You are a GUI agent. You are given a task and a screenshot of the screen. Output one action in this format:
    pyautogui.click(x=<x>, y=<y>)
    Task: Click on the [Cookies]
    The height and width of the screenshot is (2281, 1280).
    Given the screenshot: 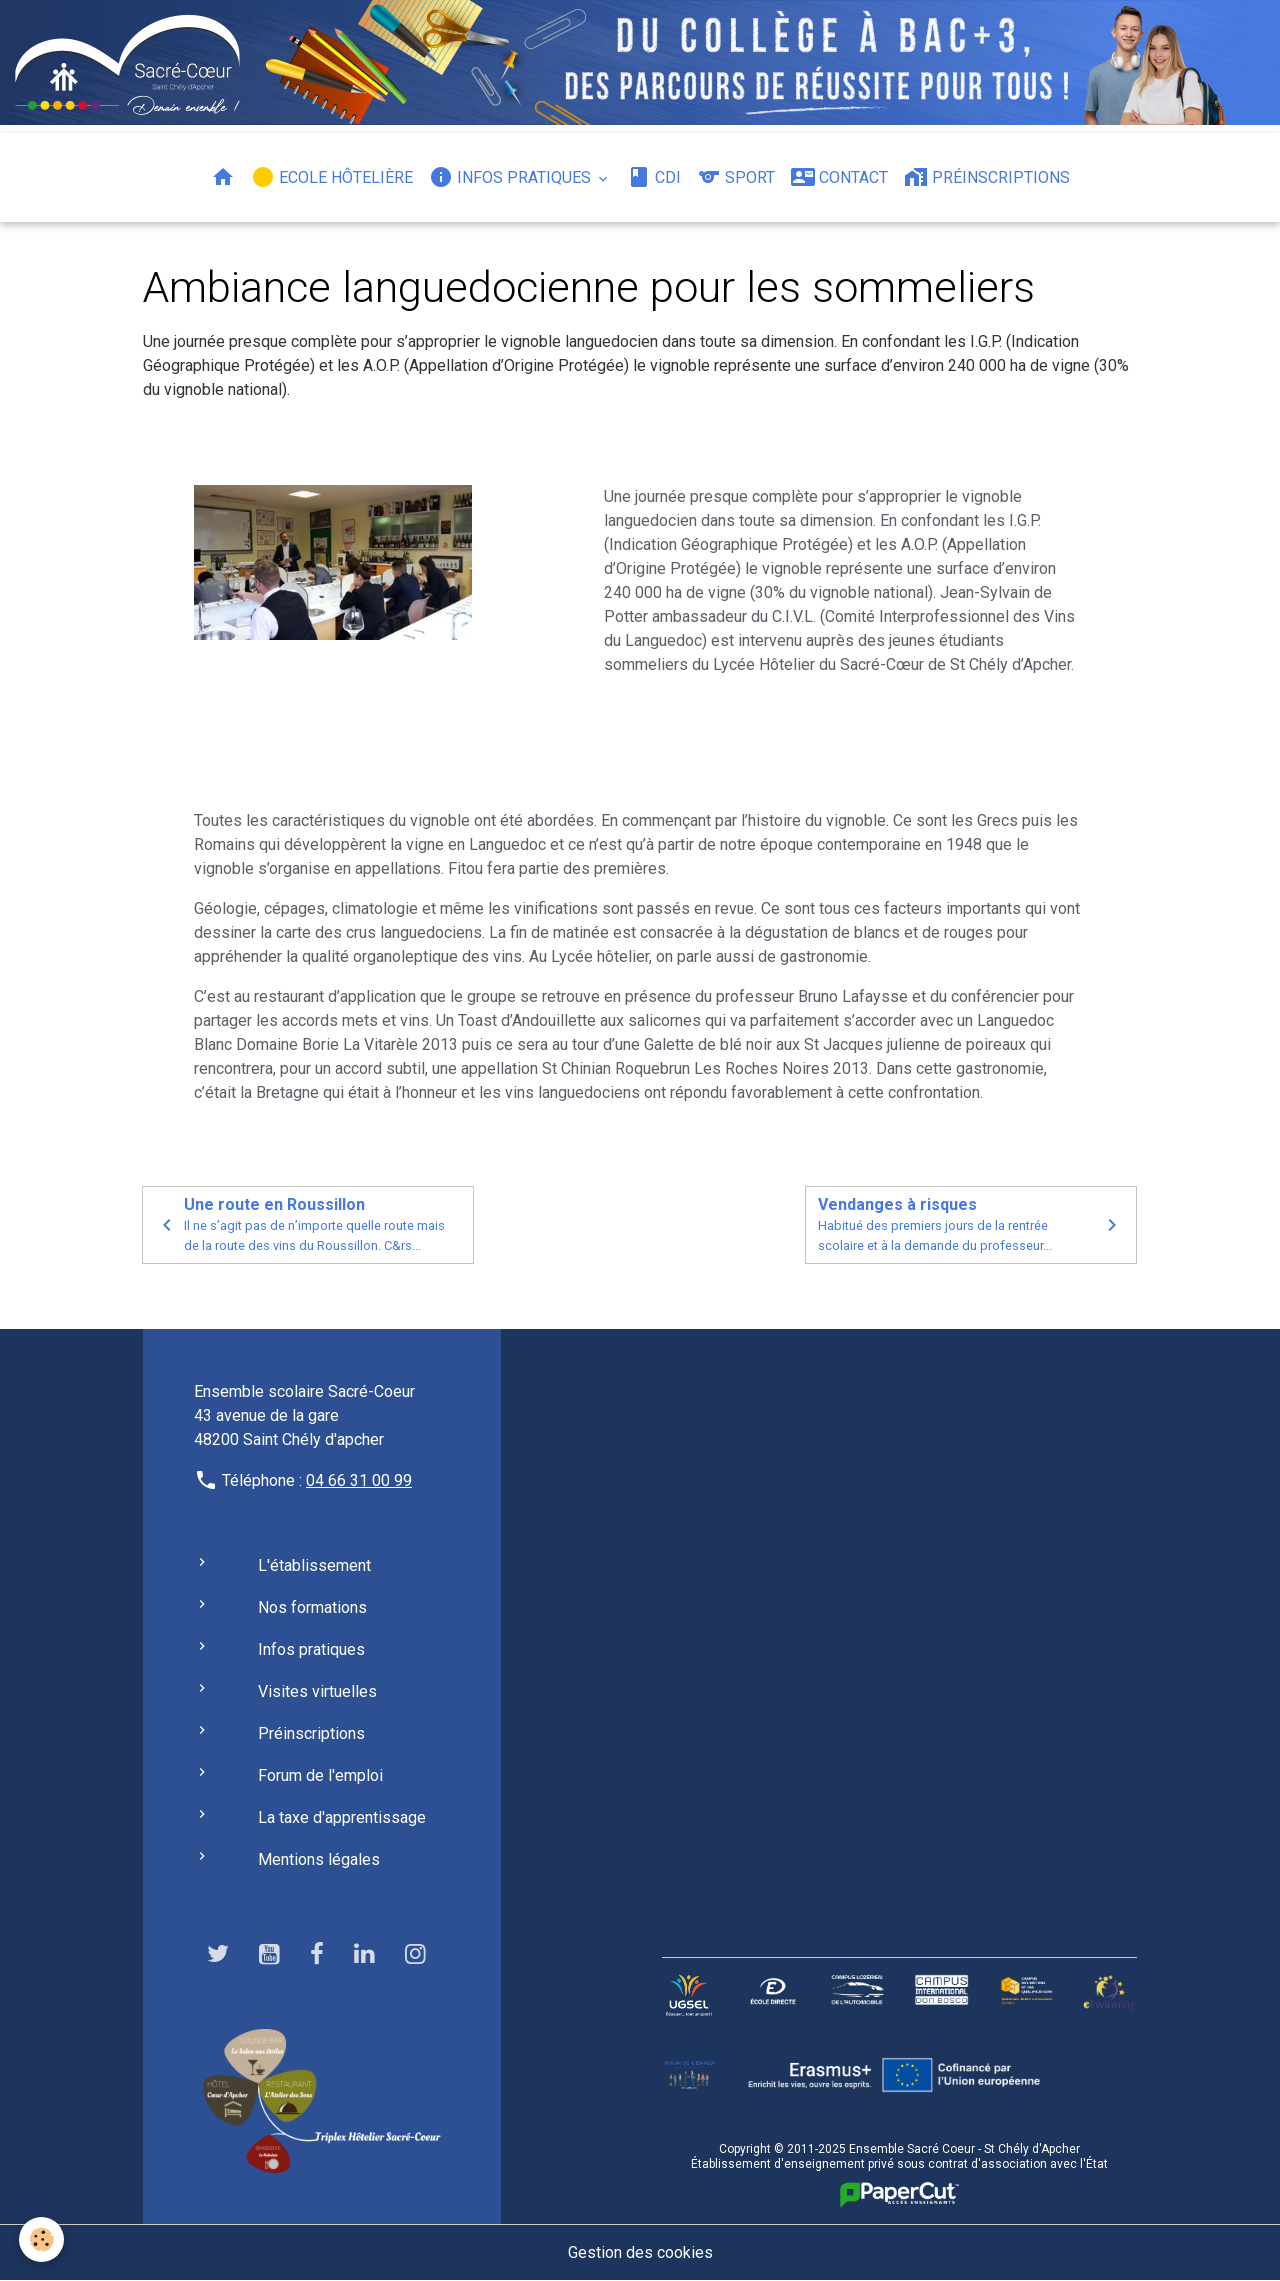 What is the action you would take?
    pyautogui.click(x=42, y=2239)
    